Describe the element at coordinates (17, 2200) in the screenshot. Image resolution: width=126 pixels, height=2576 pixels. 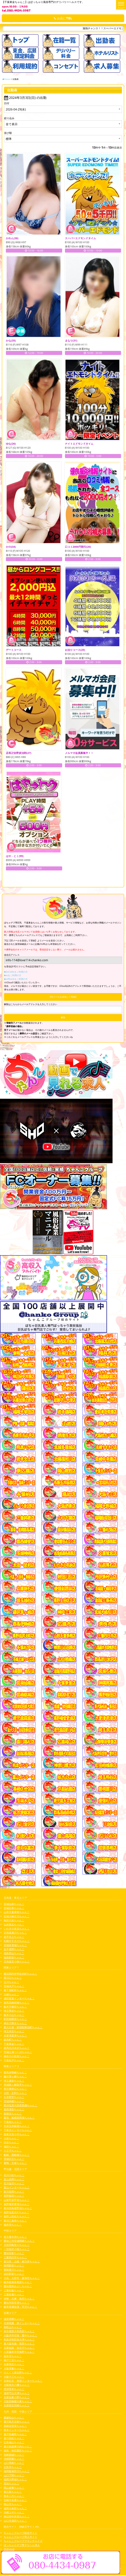
I see `山梨甲府甲斐ちゃんこ` at that location.